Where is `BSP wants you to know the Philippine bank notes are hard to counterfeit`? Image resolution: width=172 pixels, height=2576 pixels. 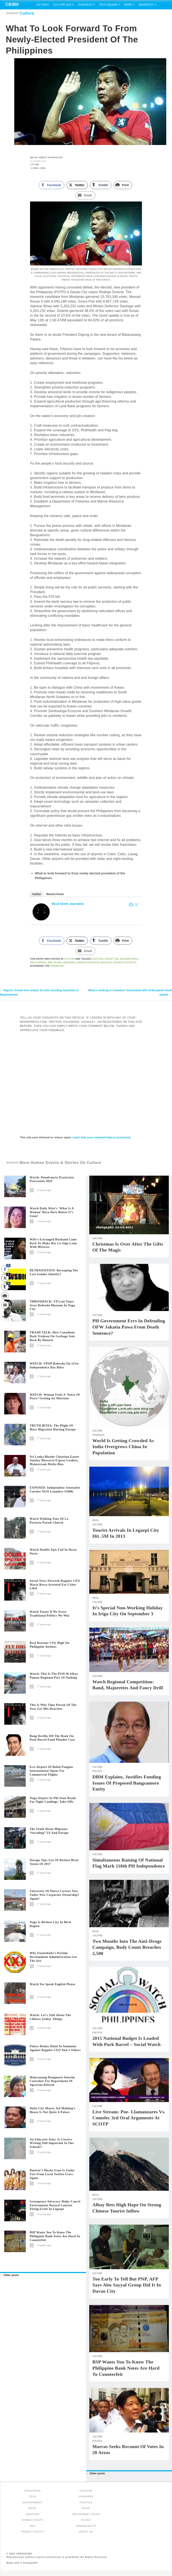
BSP wants you to know the Philippine bank notes are hard to counterfeit is located at coordinates (55, 2237).